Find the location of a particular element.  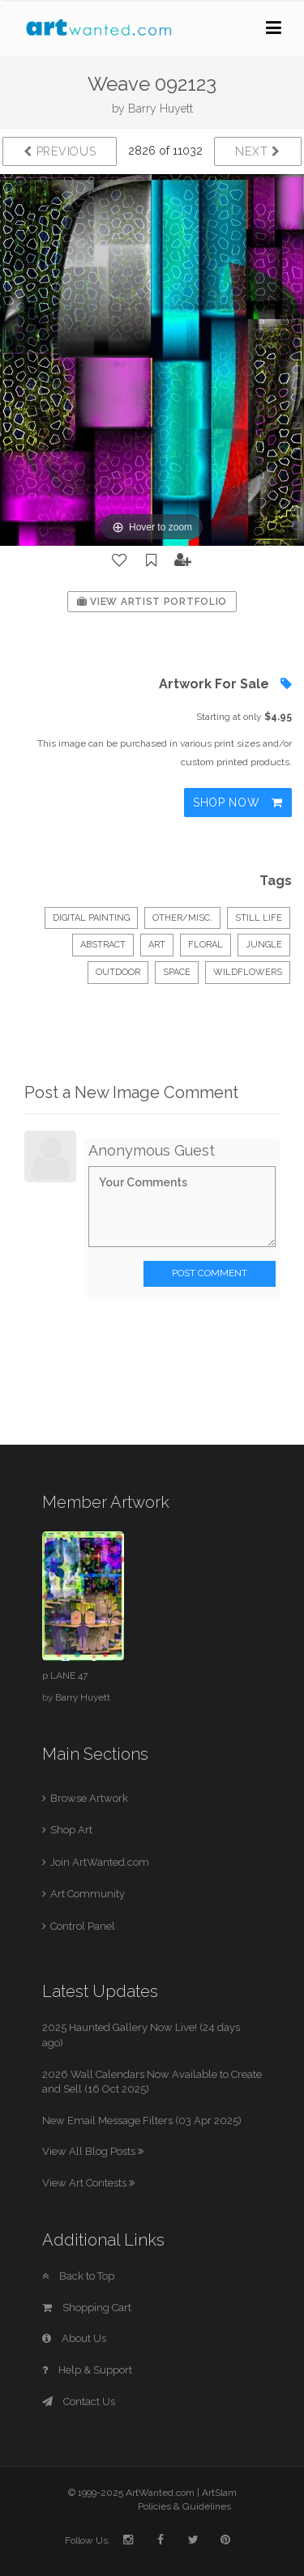

jungle is located at coordinates (264, 944).